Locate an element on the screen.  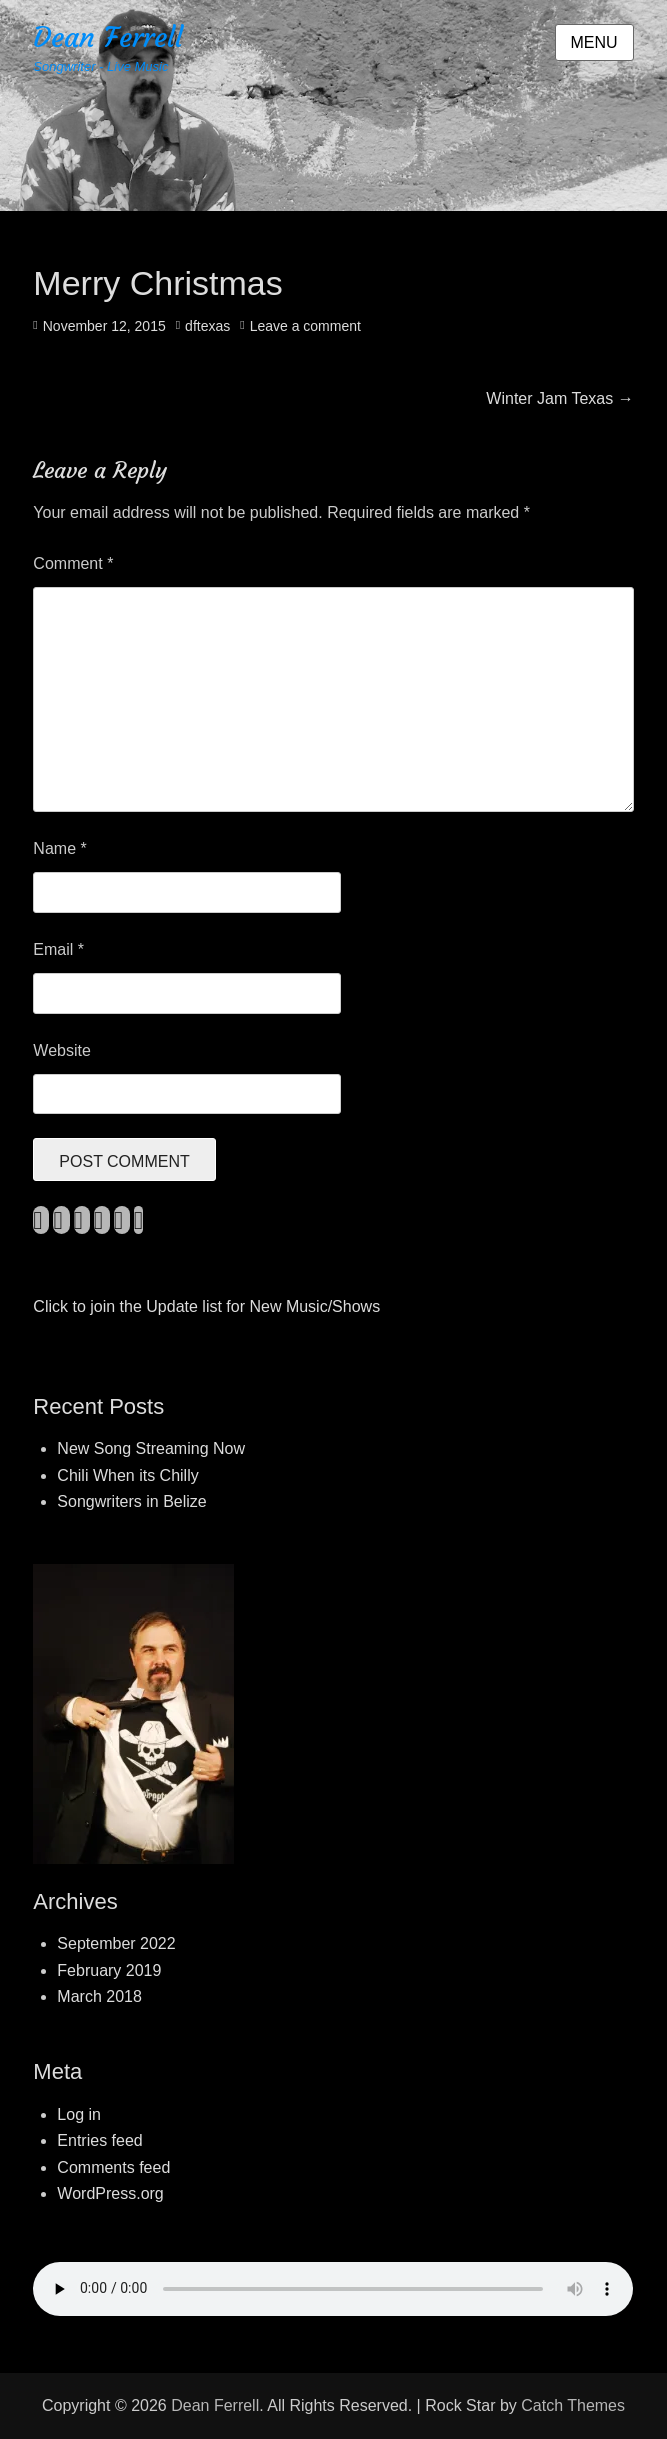
Catch Themes is located at coordinates (573, 2405).